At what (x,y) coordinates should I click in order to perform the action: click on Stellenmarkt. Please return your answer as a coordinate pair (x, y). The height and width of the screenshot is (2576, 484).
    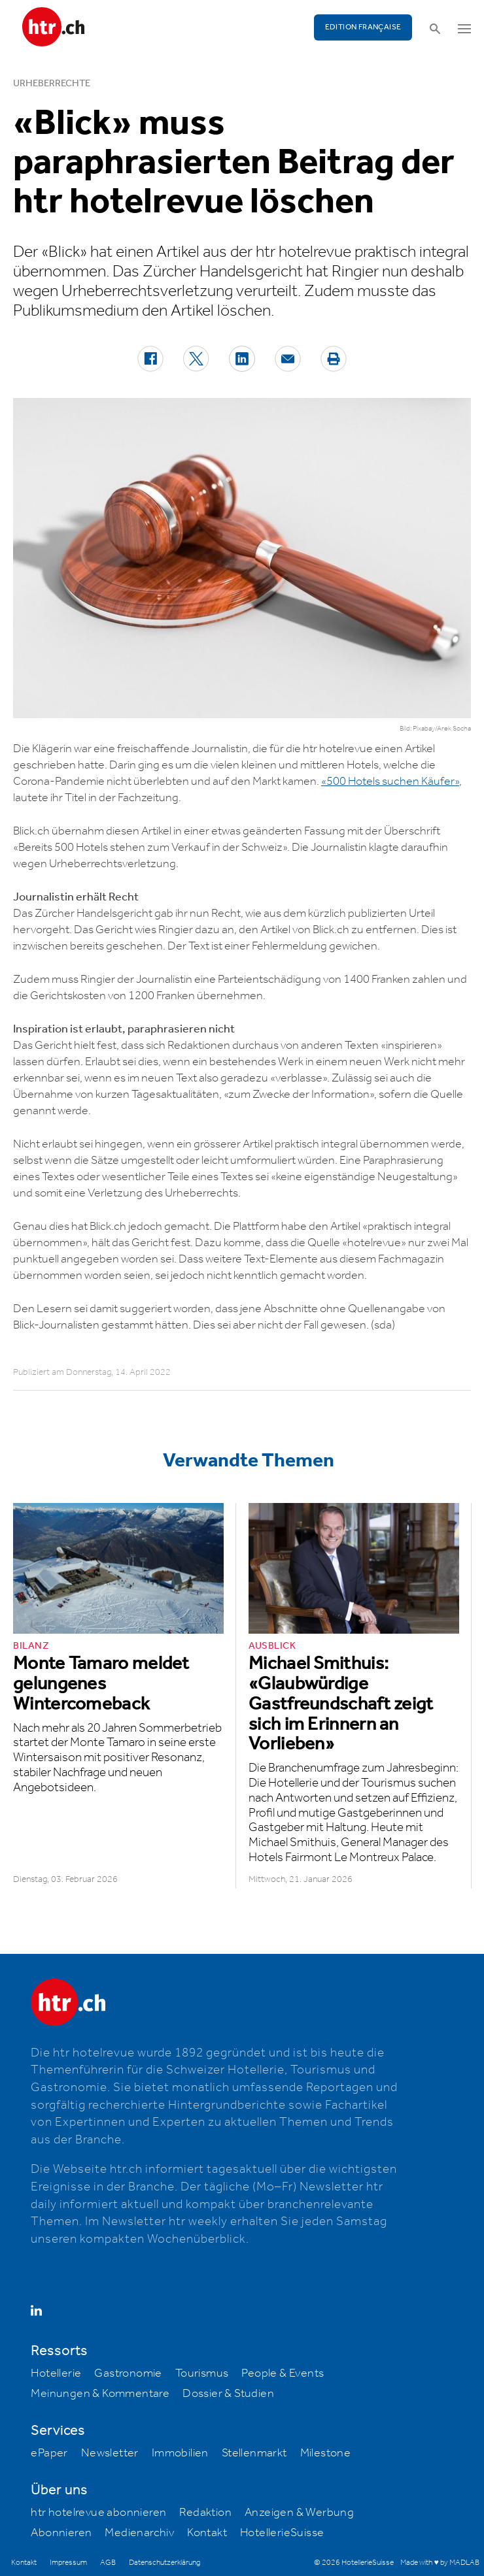
    Looking at the image, I should click on (254, 2453).